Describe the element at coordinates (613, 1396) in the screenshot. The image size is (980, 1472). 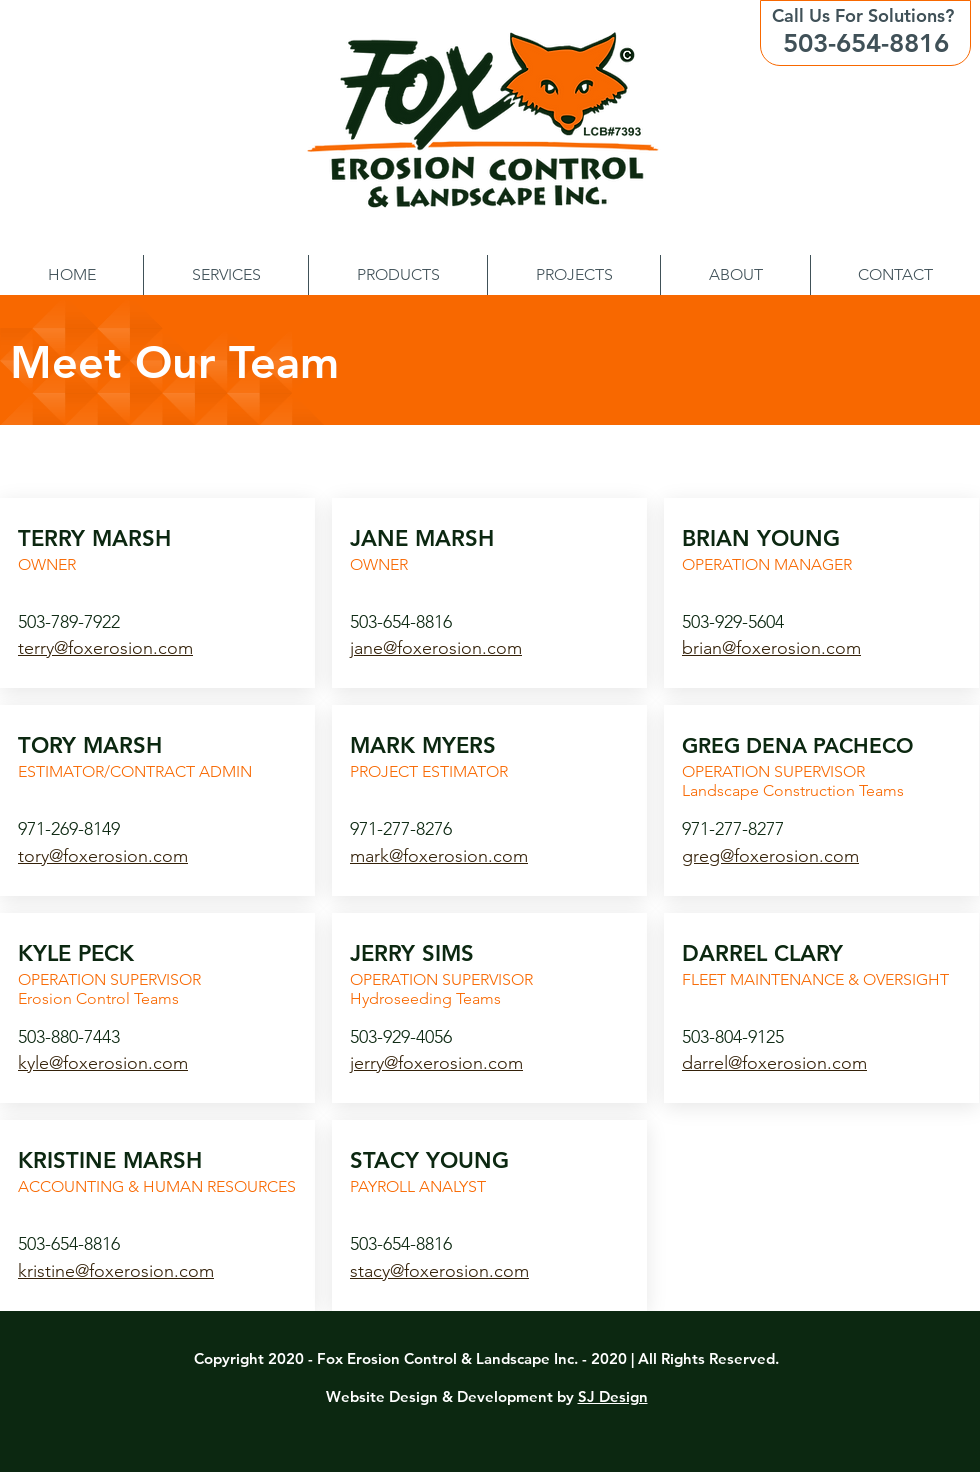
I see `SJ Design` at that location.